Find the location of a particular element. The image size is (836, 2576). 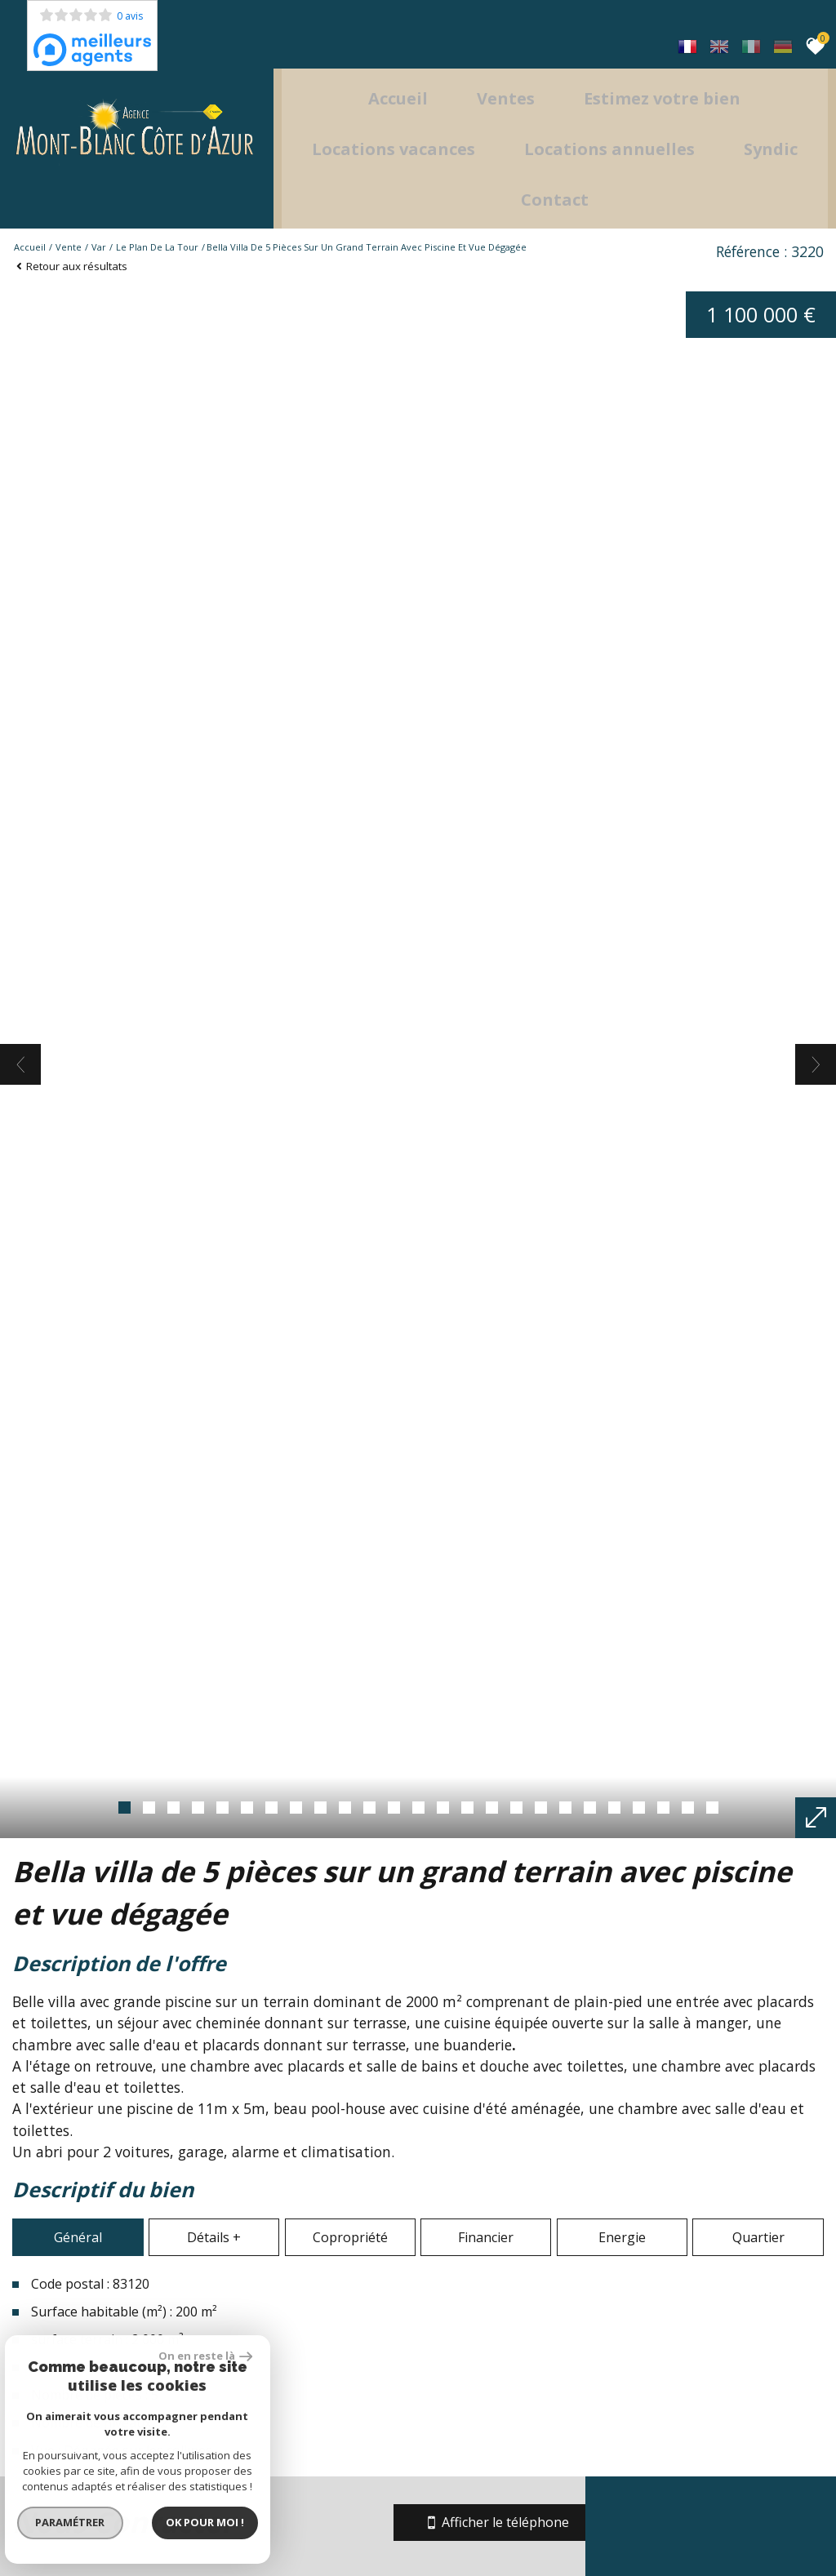

Locations Vacances is located at coordinates (455, 122).